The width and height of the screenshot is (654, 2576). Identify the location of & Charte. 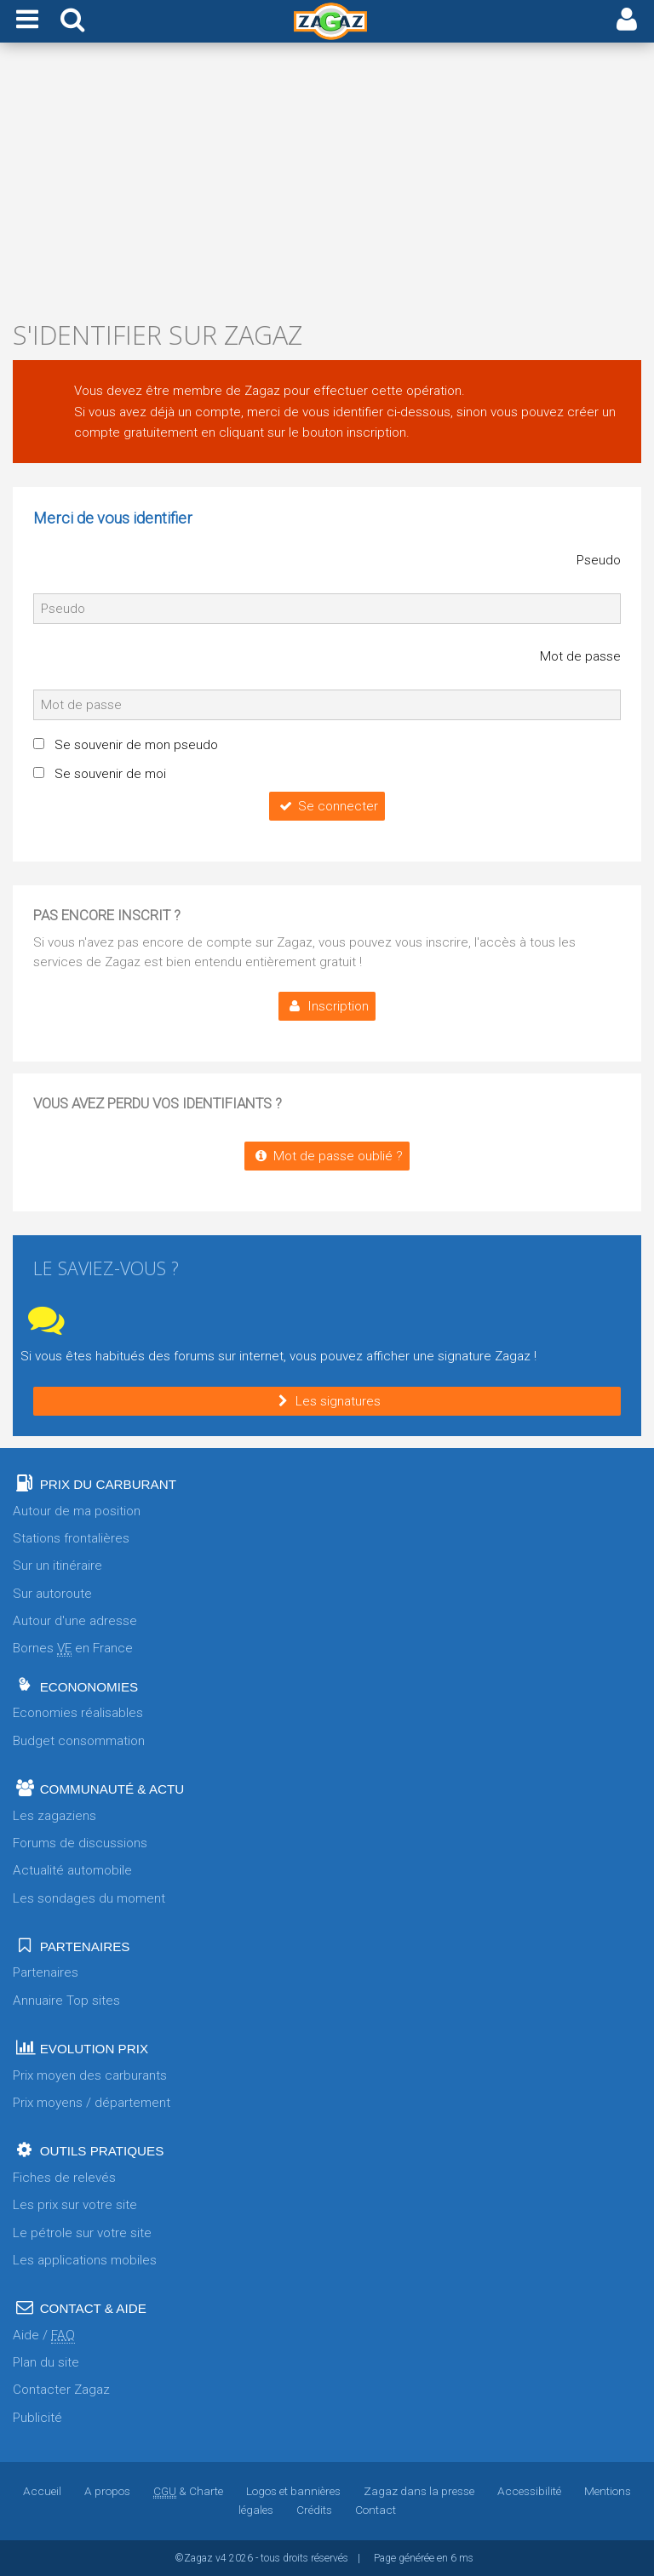
(188, 2491).